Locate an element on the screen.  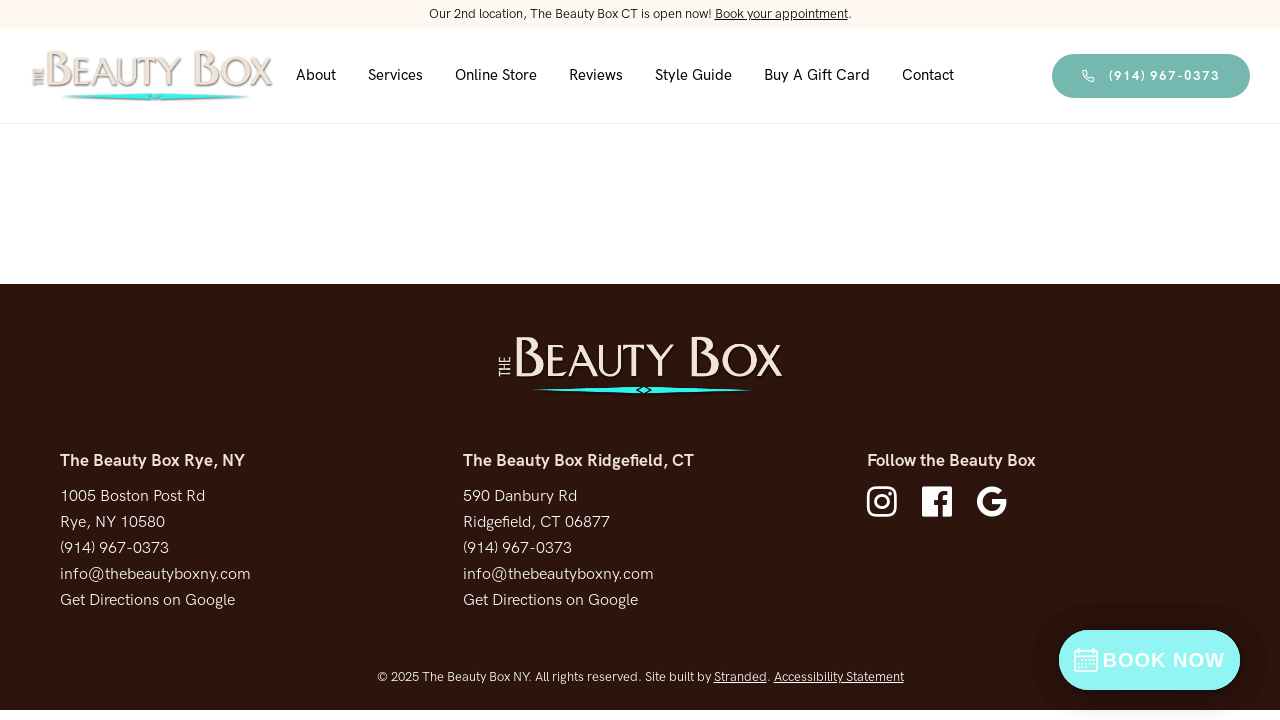
[fa fa-google] is located at coordinates (992, 501).